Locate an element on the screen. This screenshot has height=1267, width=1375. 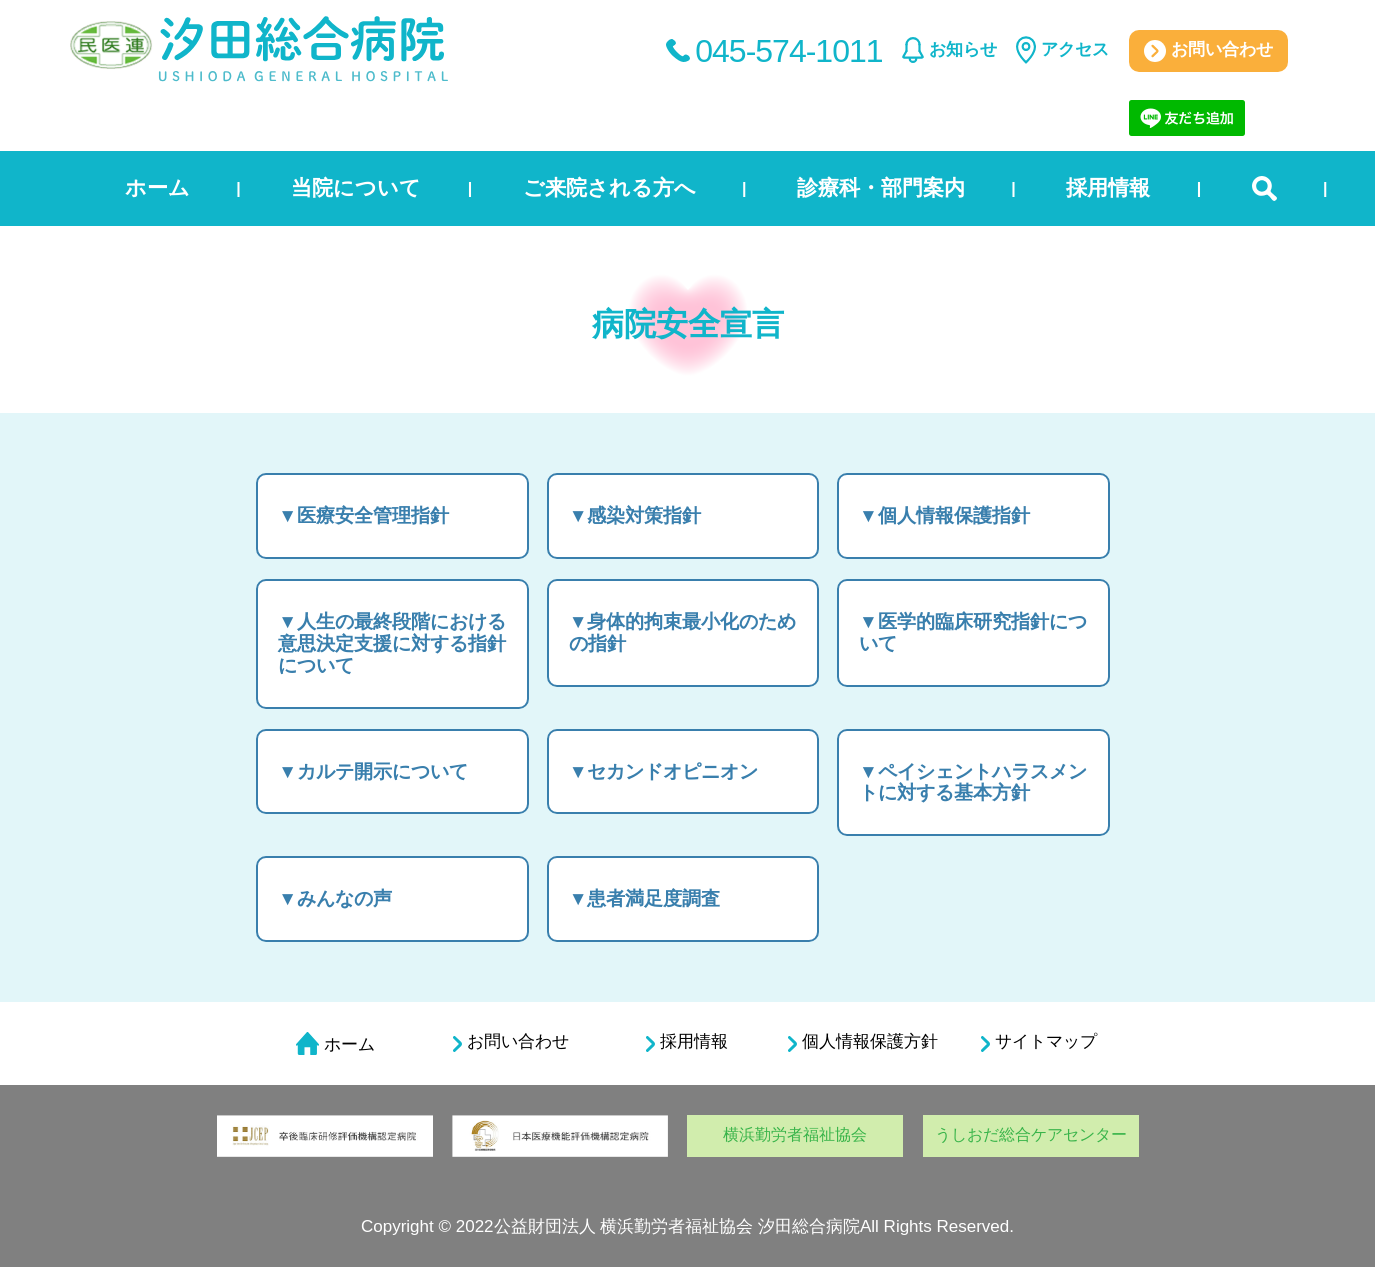
お問い合わせ is located at coordinates (1208, 51).